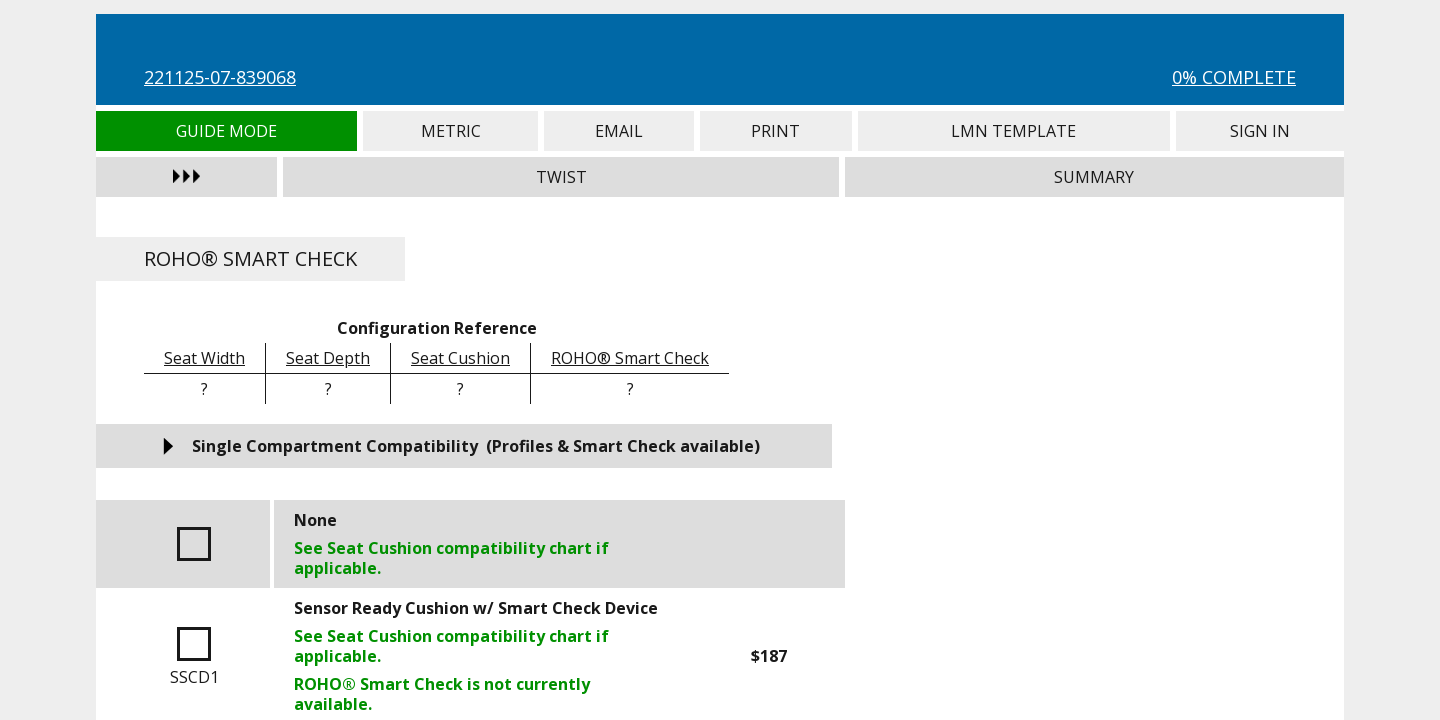 This screenshot has width=1440, height=720. Describe the element at coordinates (1260, 131) in the screenshot. I see `Sign In` at that location.